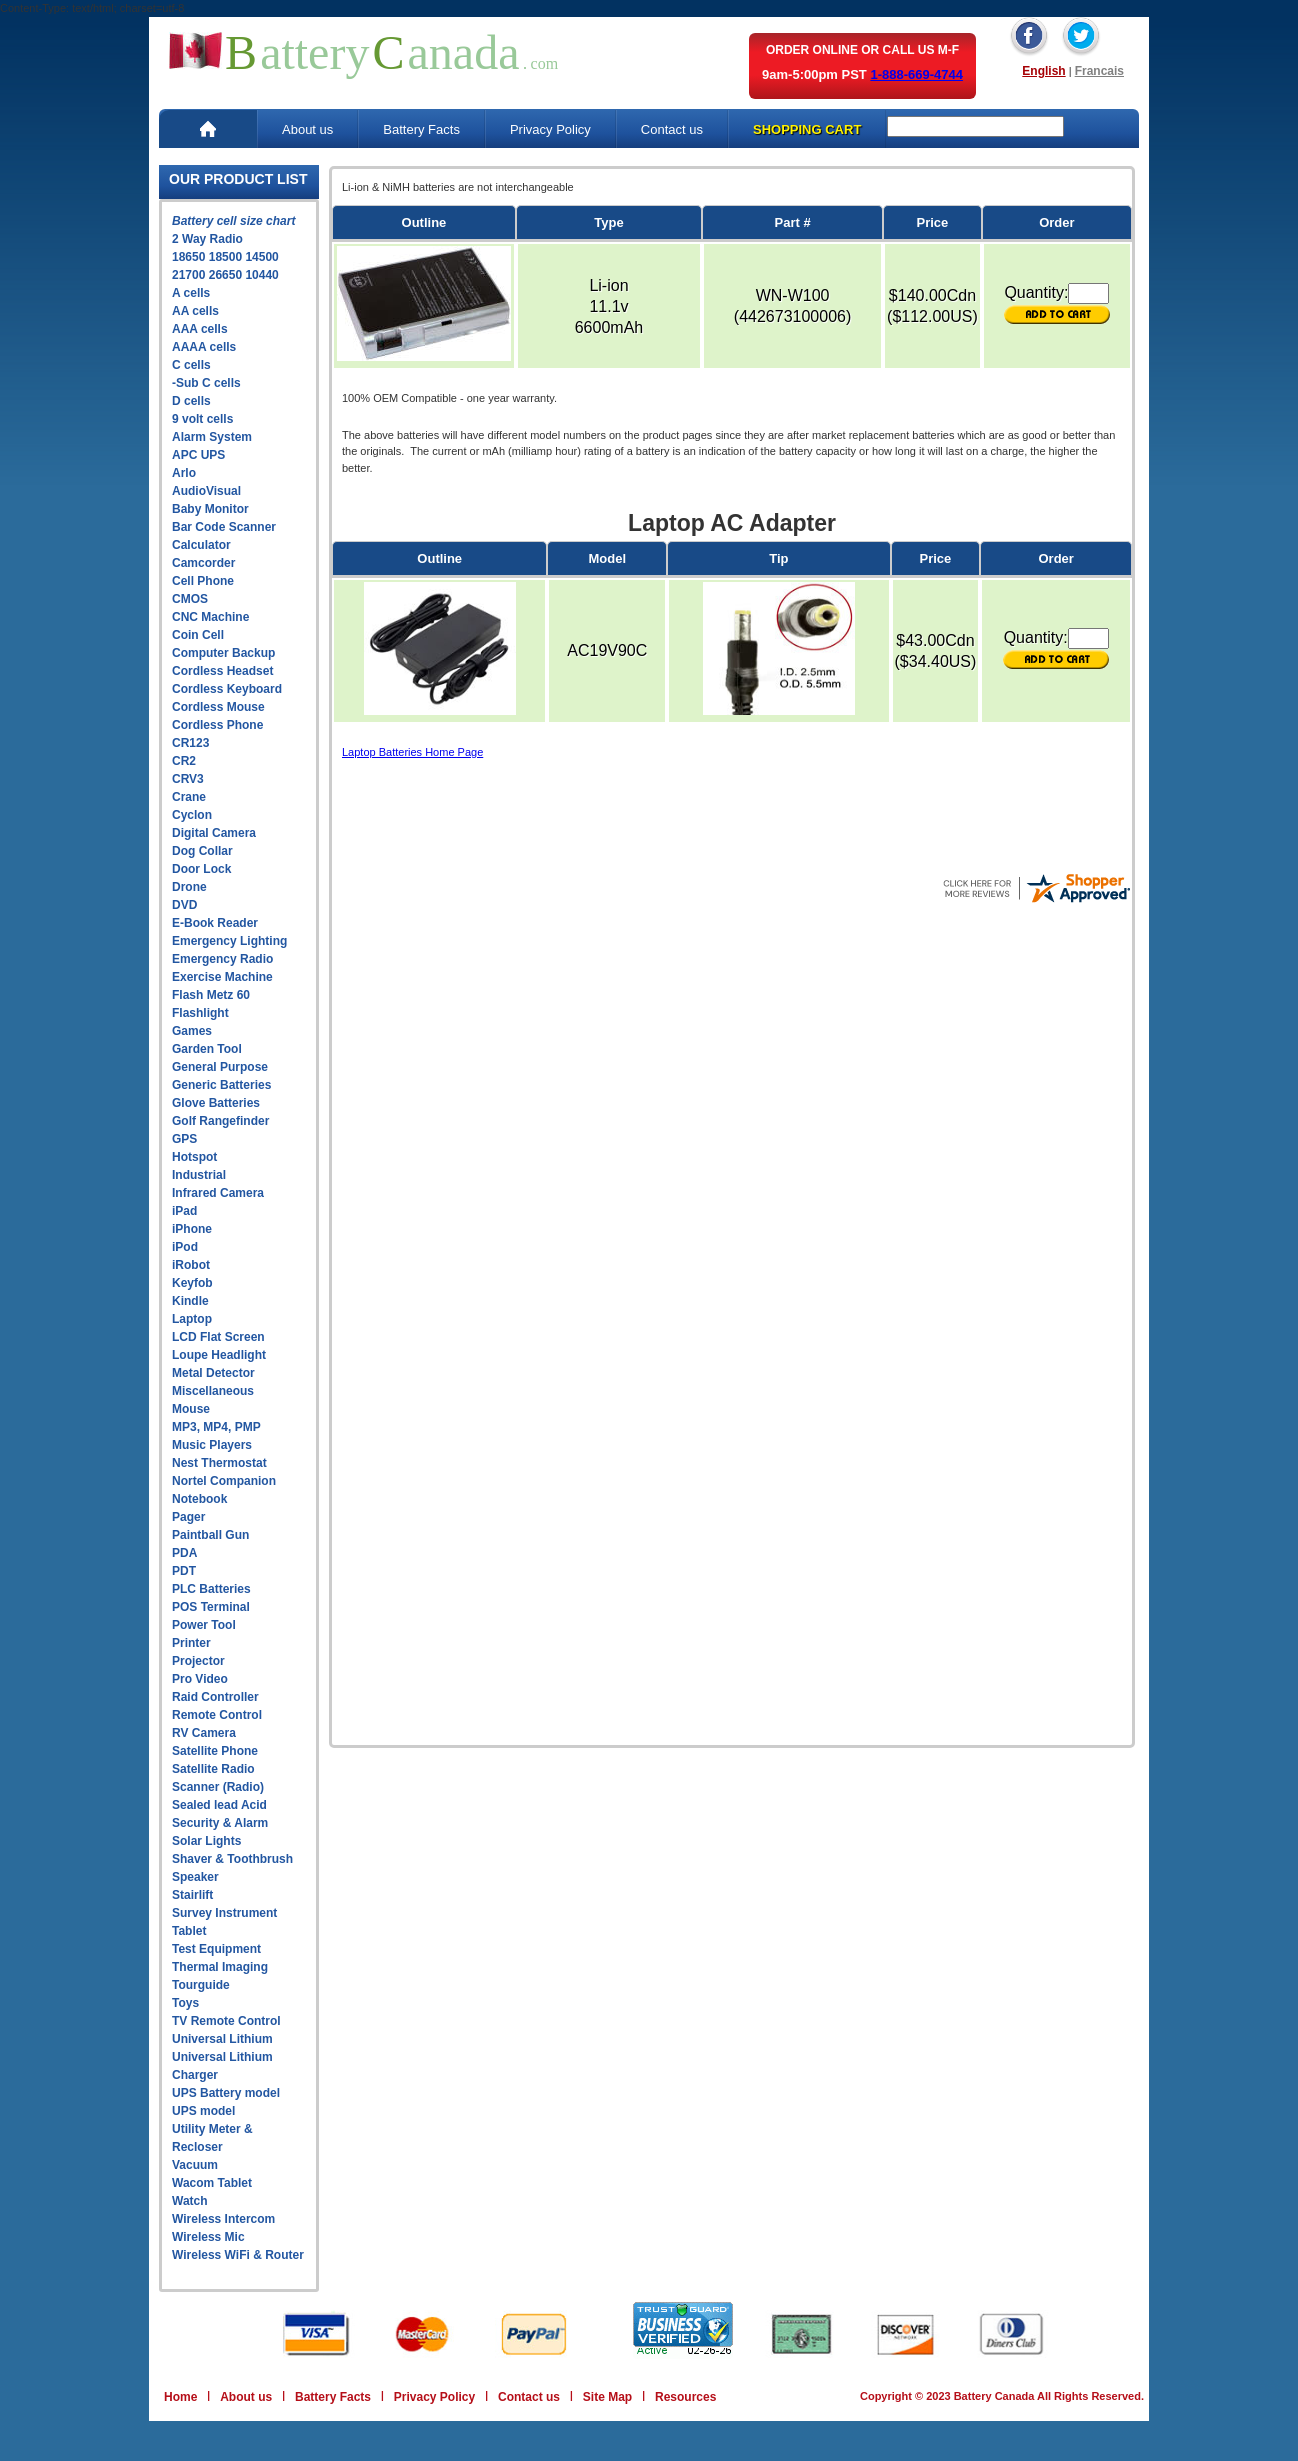  What do you see at coordinates (214, 833) in the screenshot?
I see `Digital Camera` at bounding box center [214, 833].